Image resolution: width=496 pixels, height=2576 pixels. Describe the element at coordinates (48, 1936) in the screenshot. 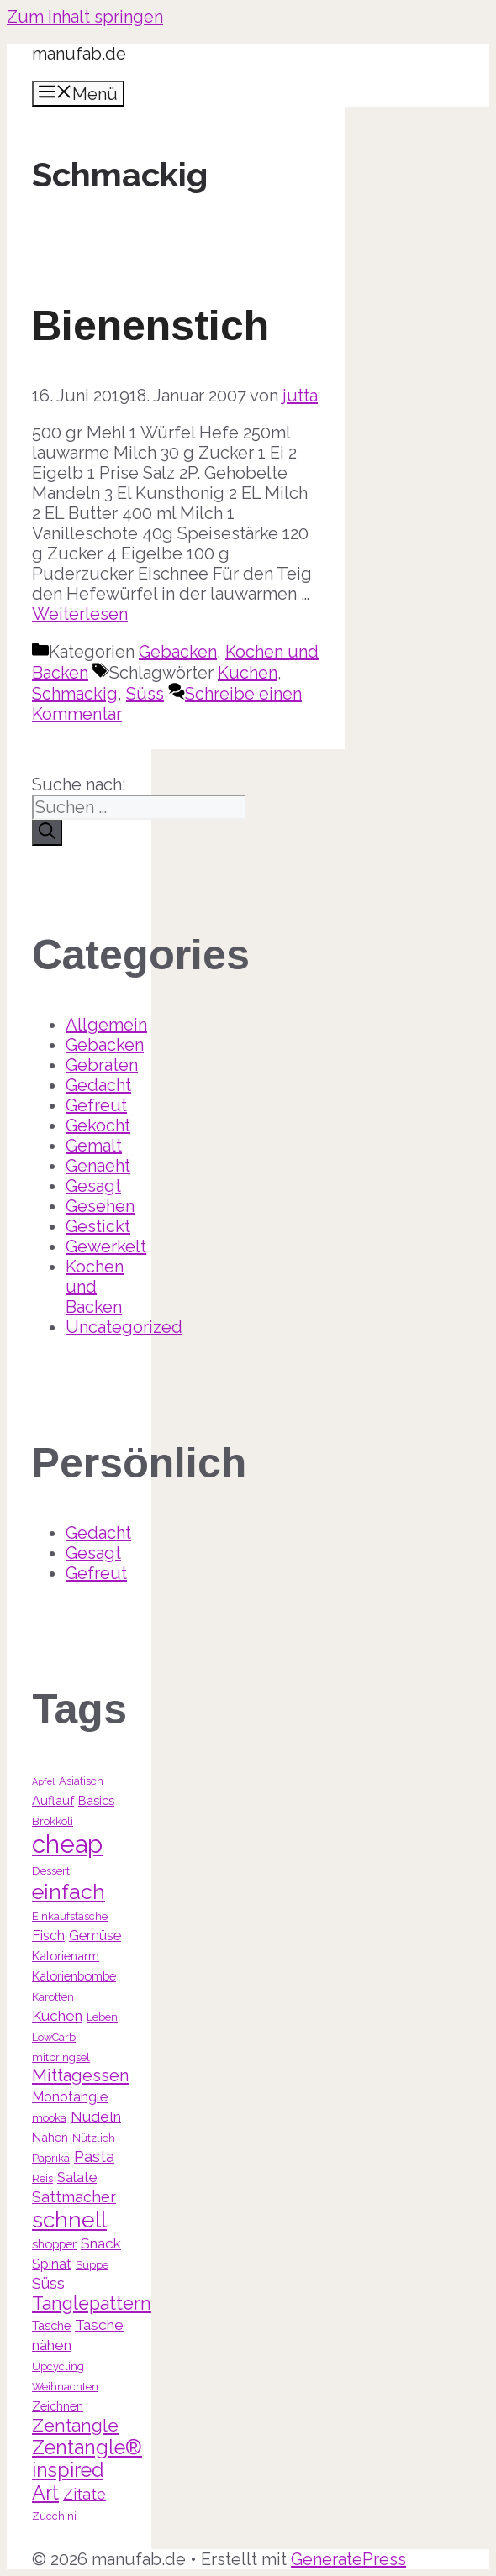

I see `Fisch [Fisch (5 Einträge)]` at that location.